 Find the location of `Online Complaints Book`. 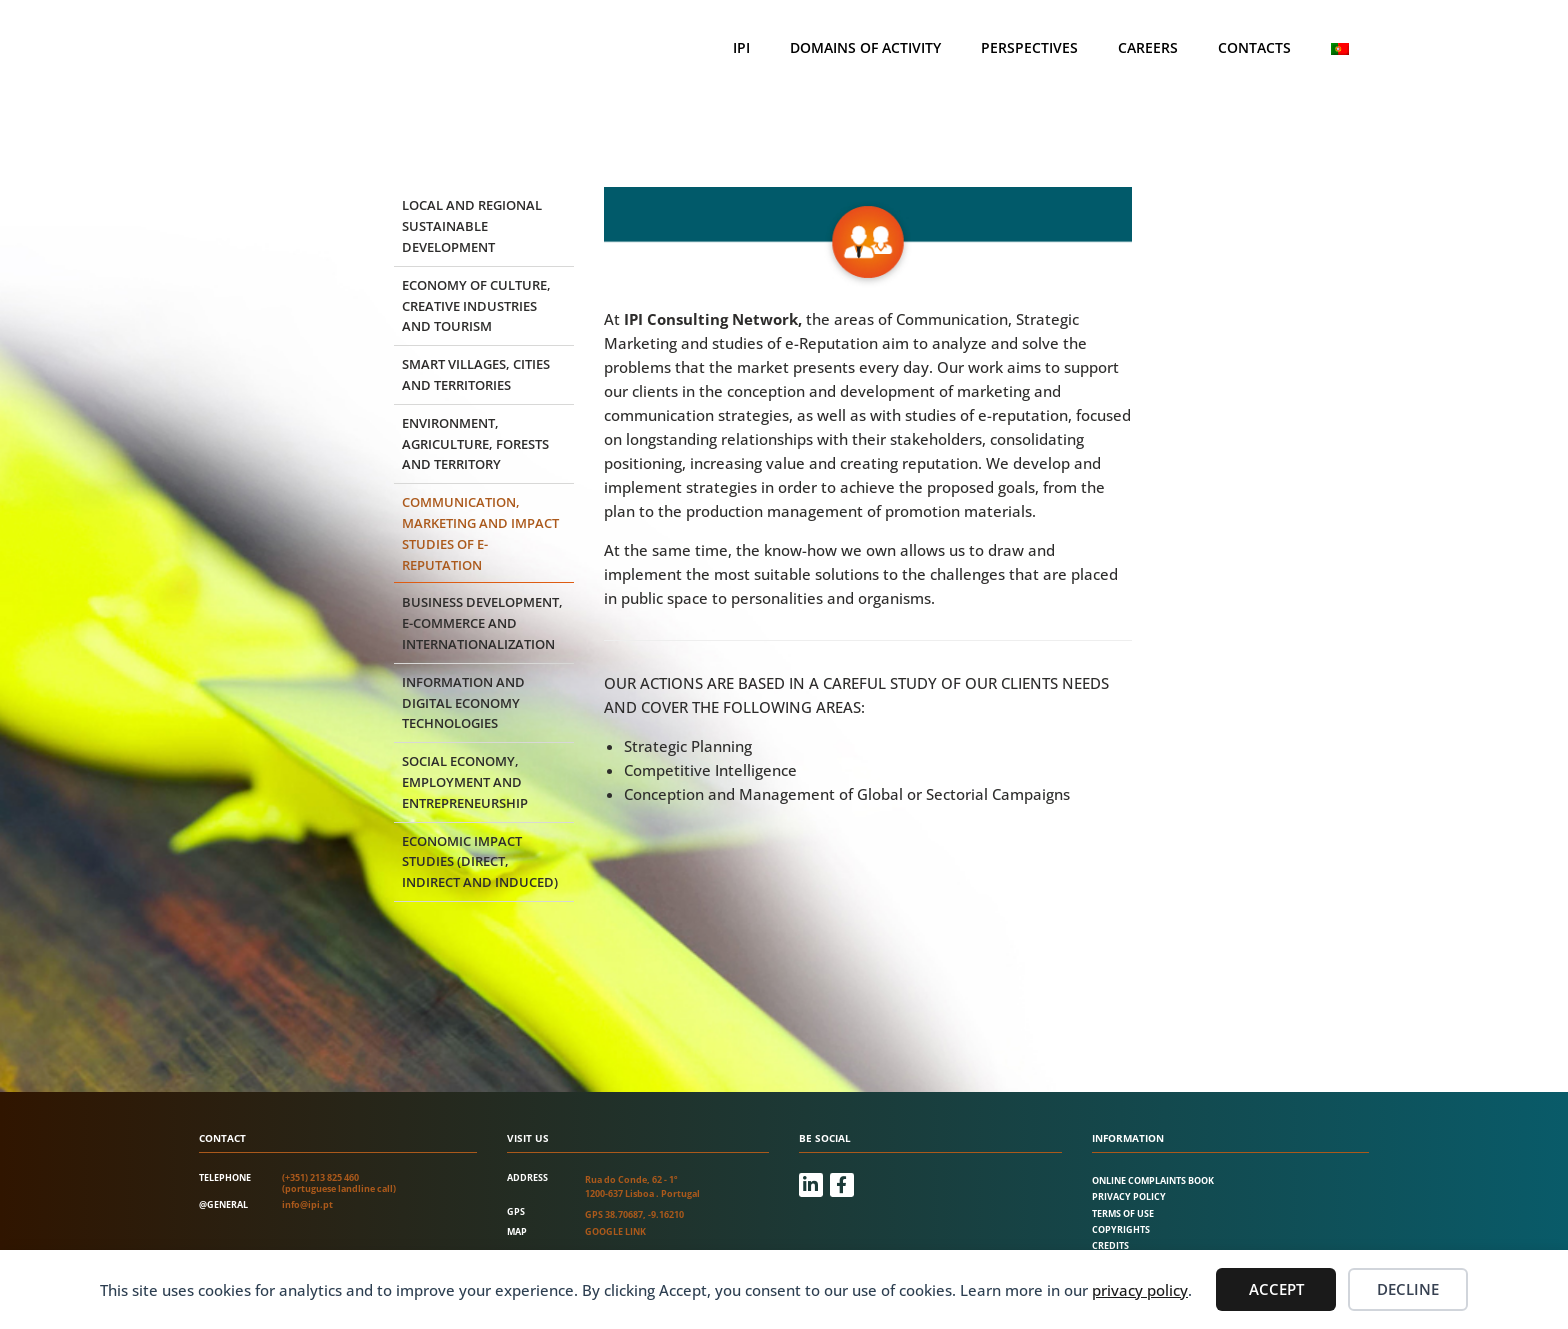

Online Complaints Book is located at coordinates (1153, 1180).